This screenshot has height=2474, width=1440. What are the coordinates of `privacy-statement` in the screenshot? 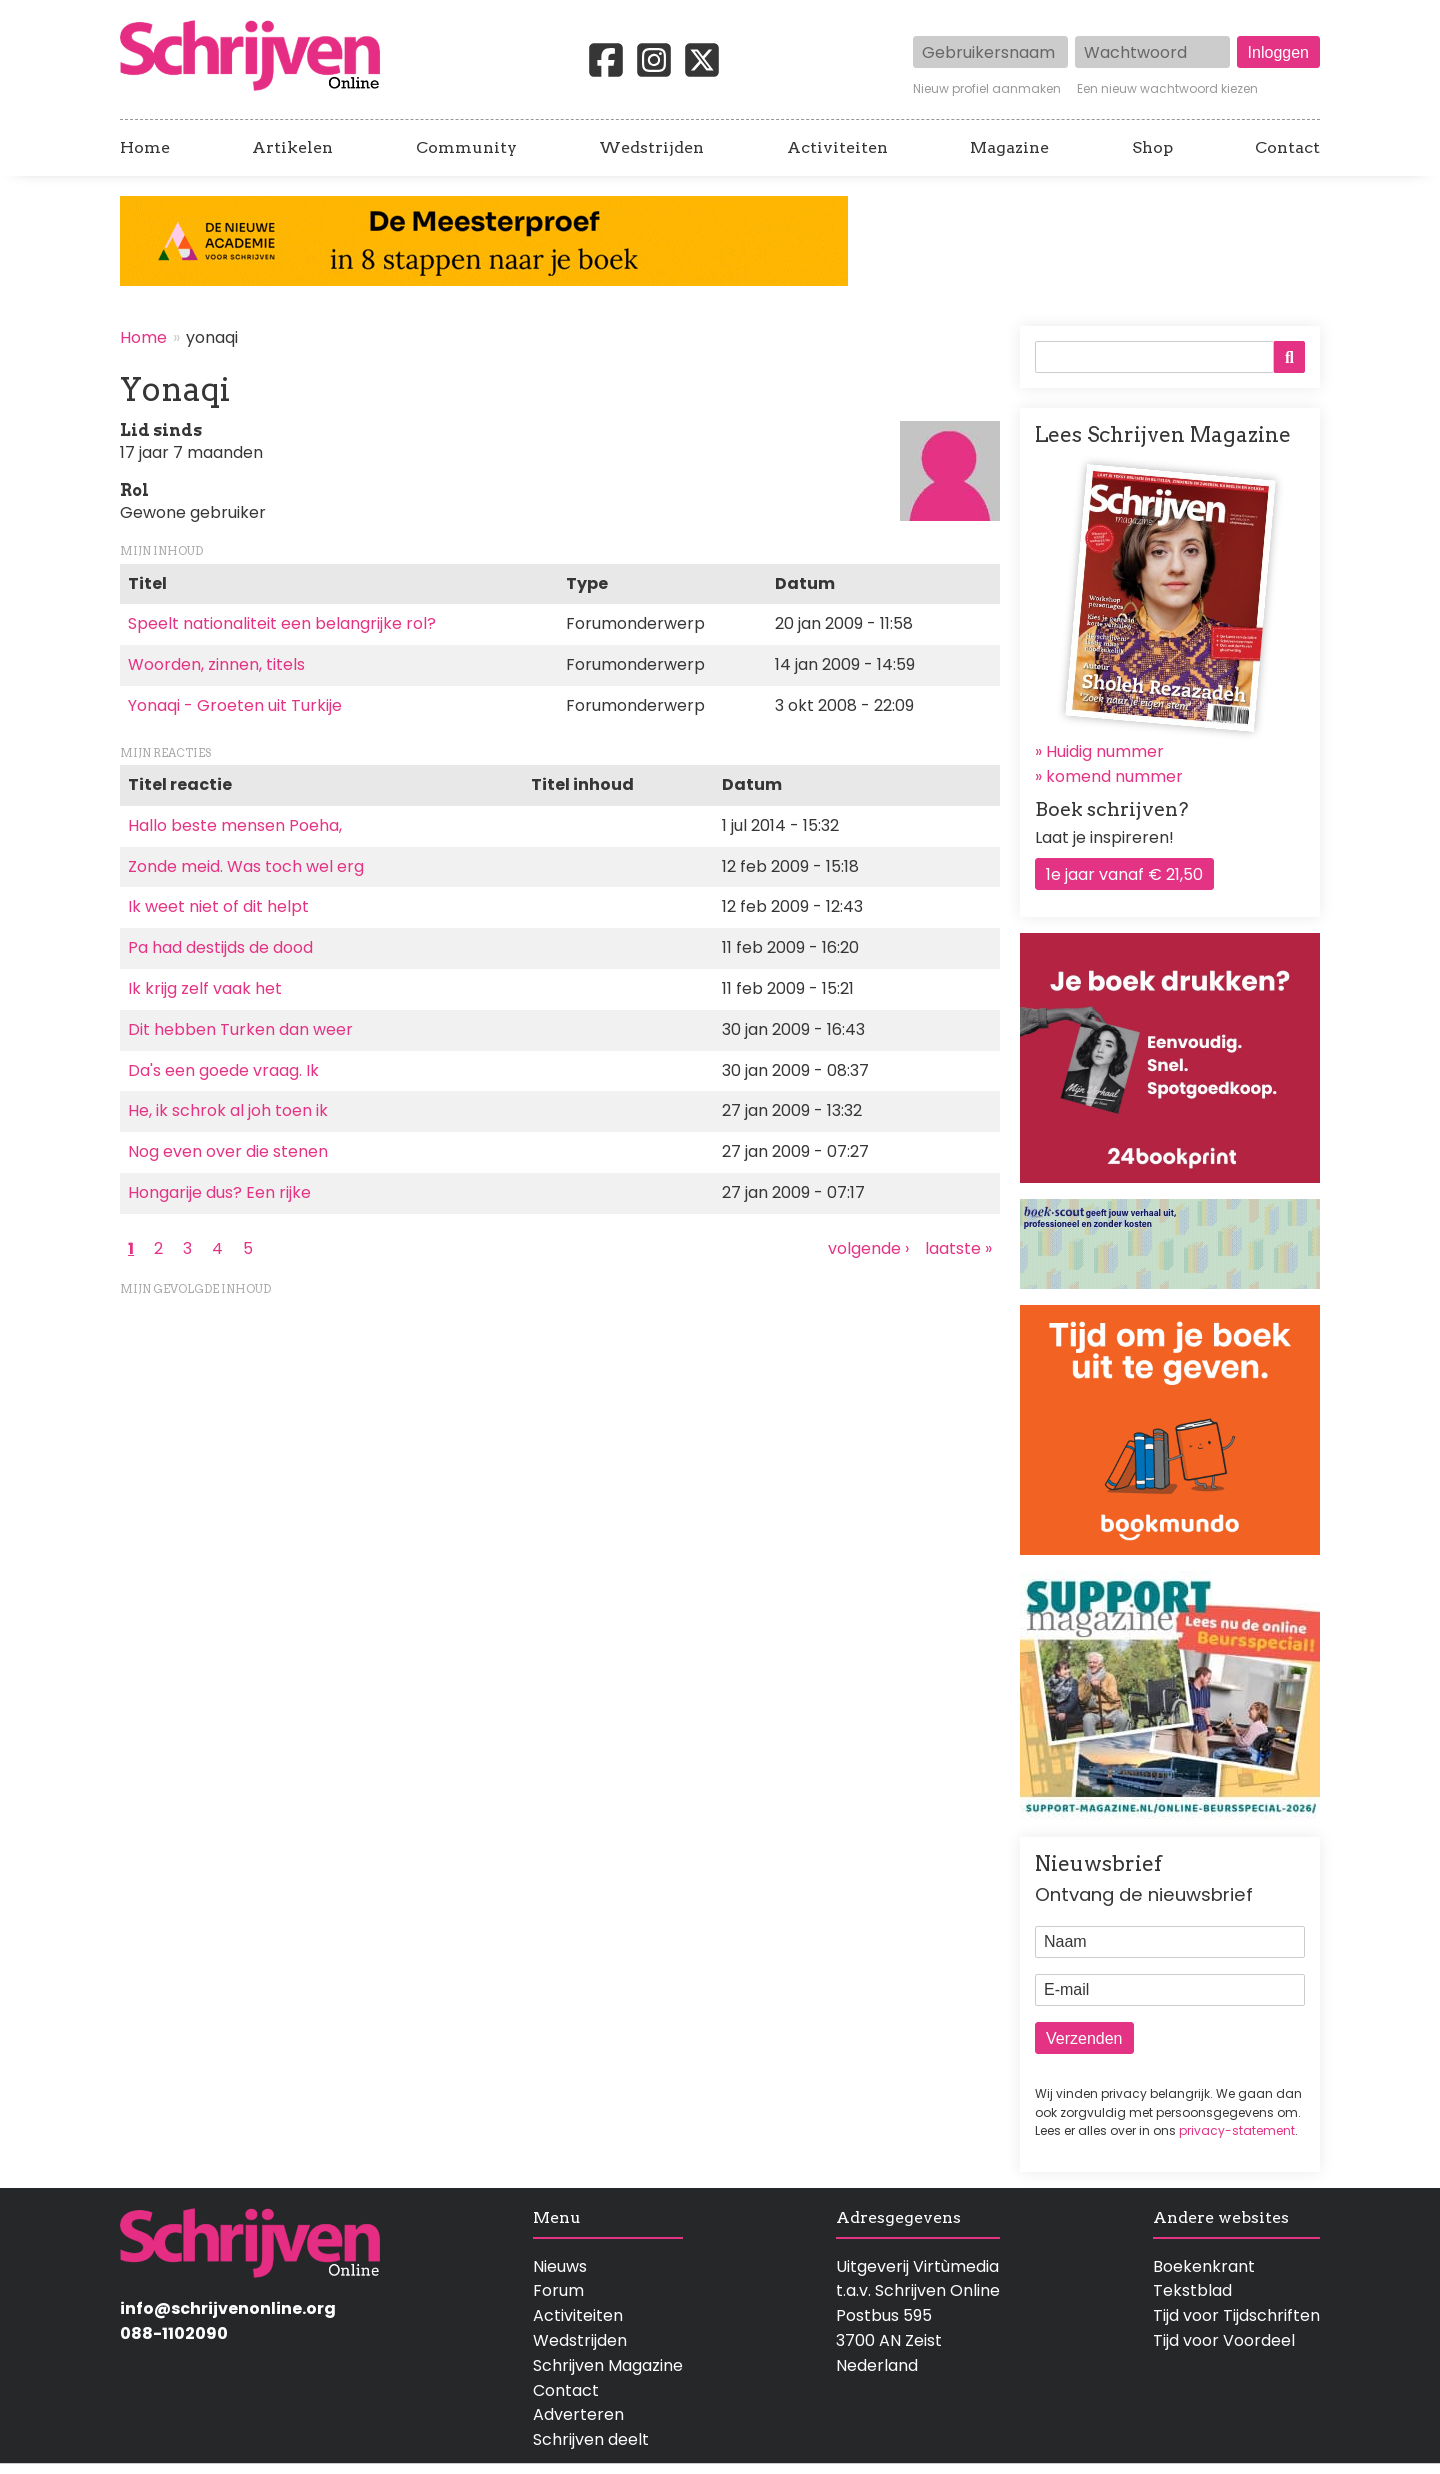 It's located at (1237, 2130).